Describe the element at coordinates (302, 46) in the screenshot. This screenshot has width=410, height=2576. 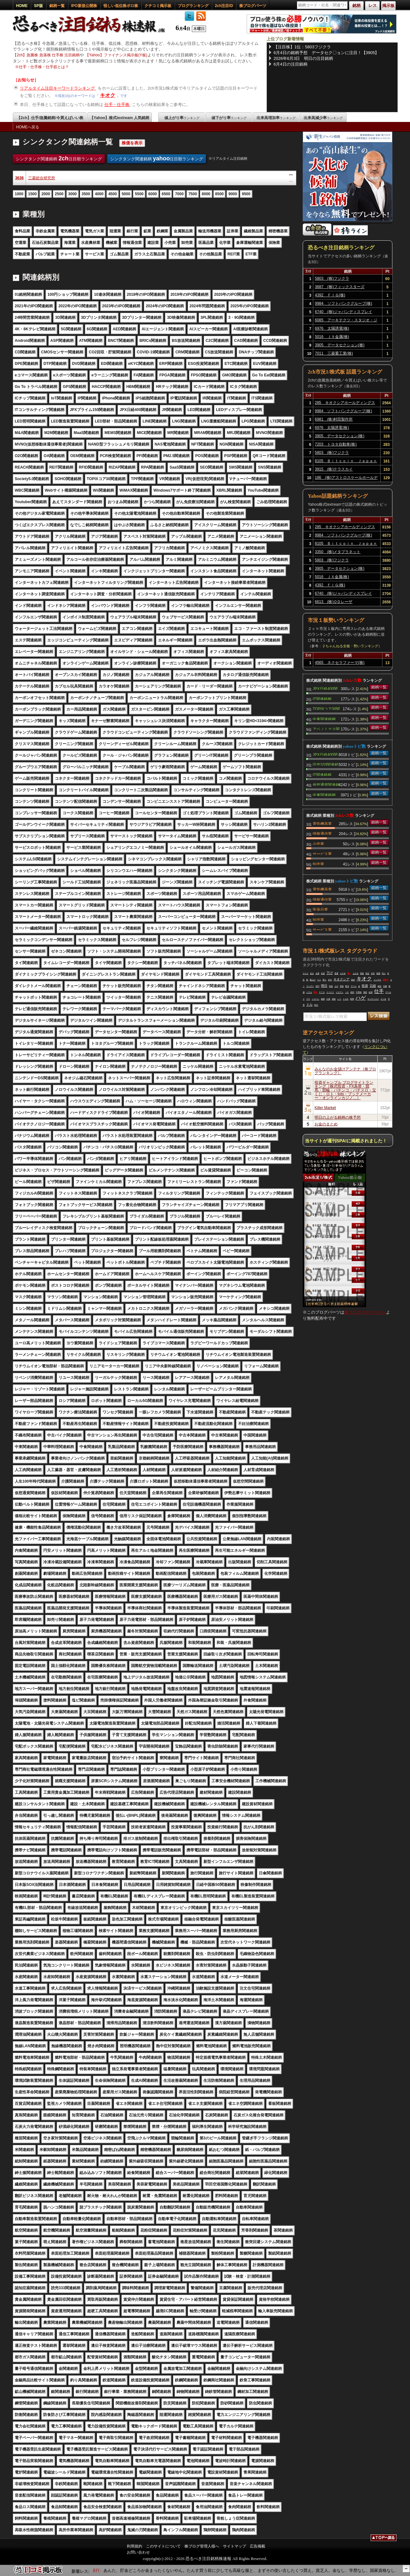
I see `【注目株】1位：5803フジクラ` at that location.